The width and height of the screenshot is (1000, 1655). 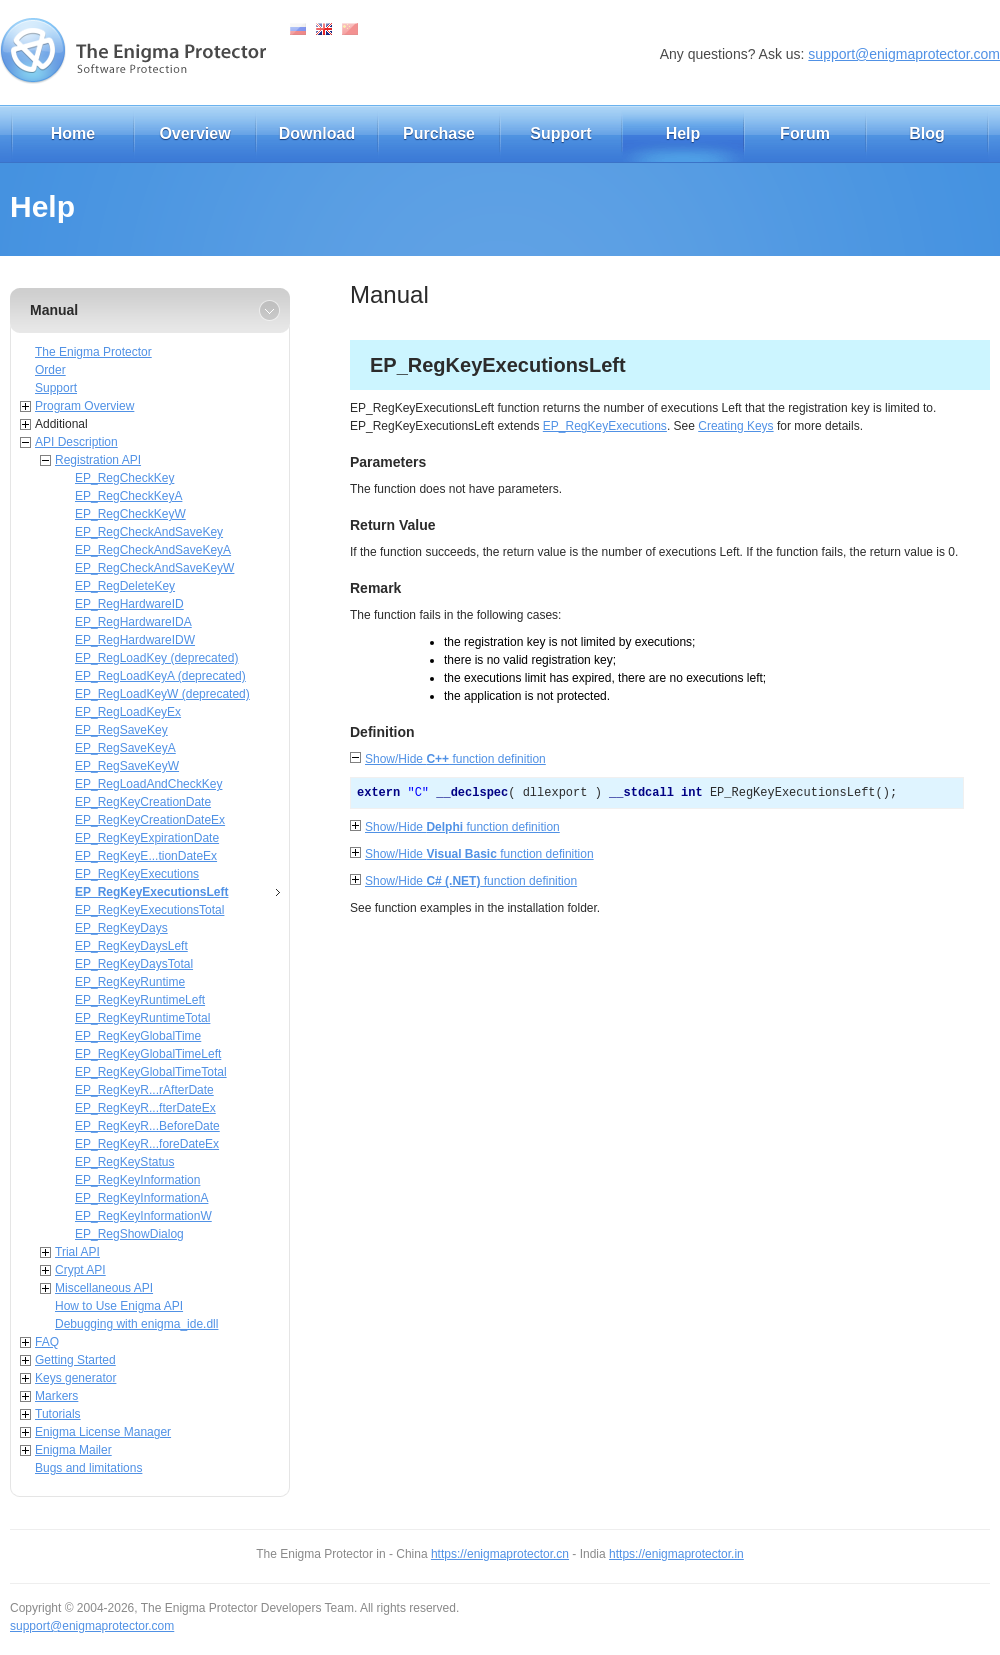 What do you see at coordinates (143, 1216) in the screenshot?
I see `EP_RegKeyInformationW` at bounding box center [143, 1216].